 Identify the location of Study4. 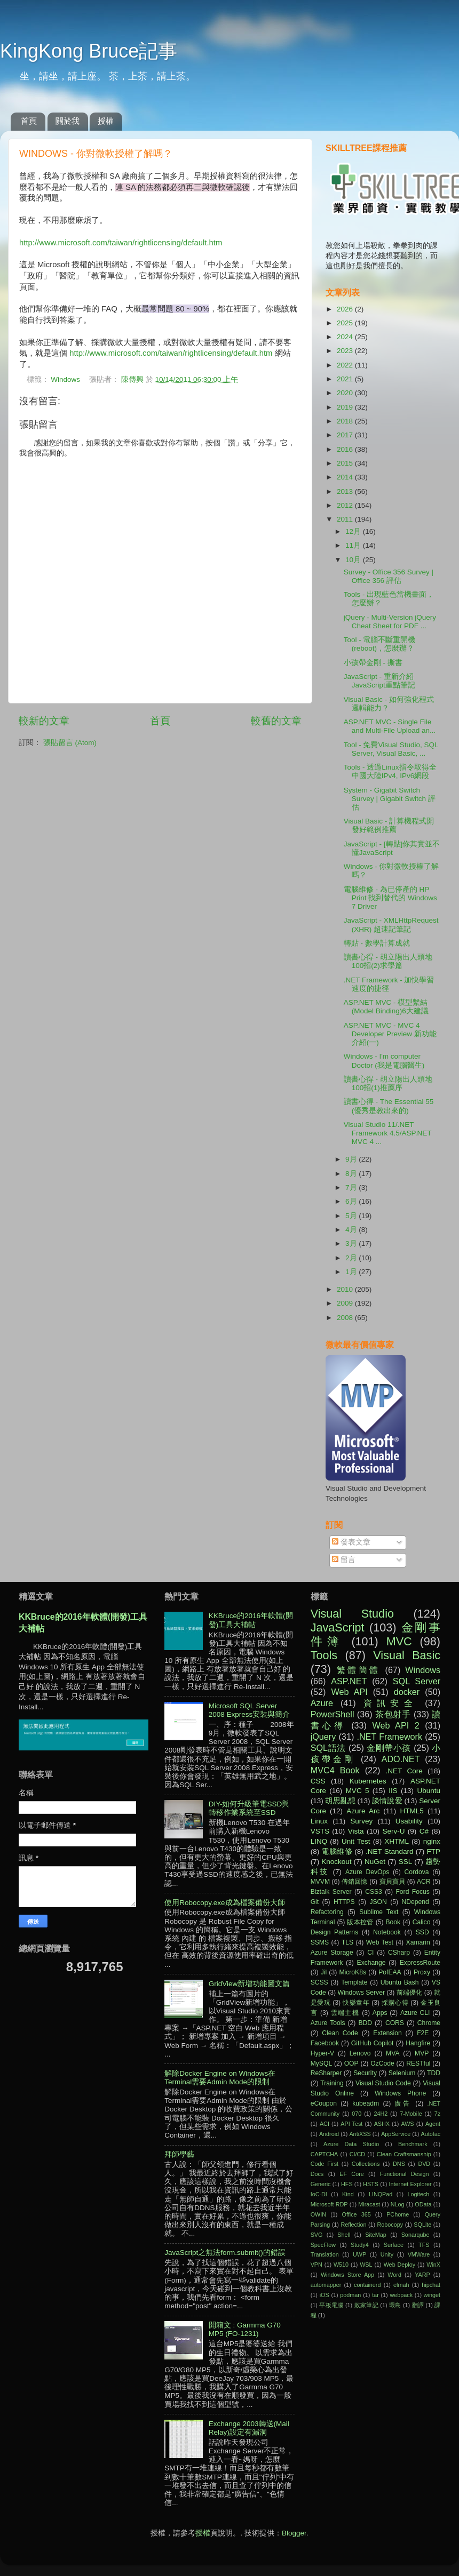
(360, 2245).